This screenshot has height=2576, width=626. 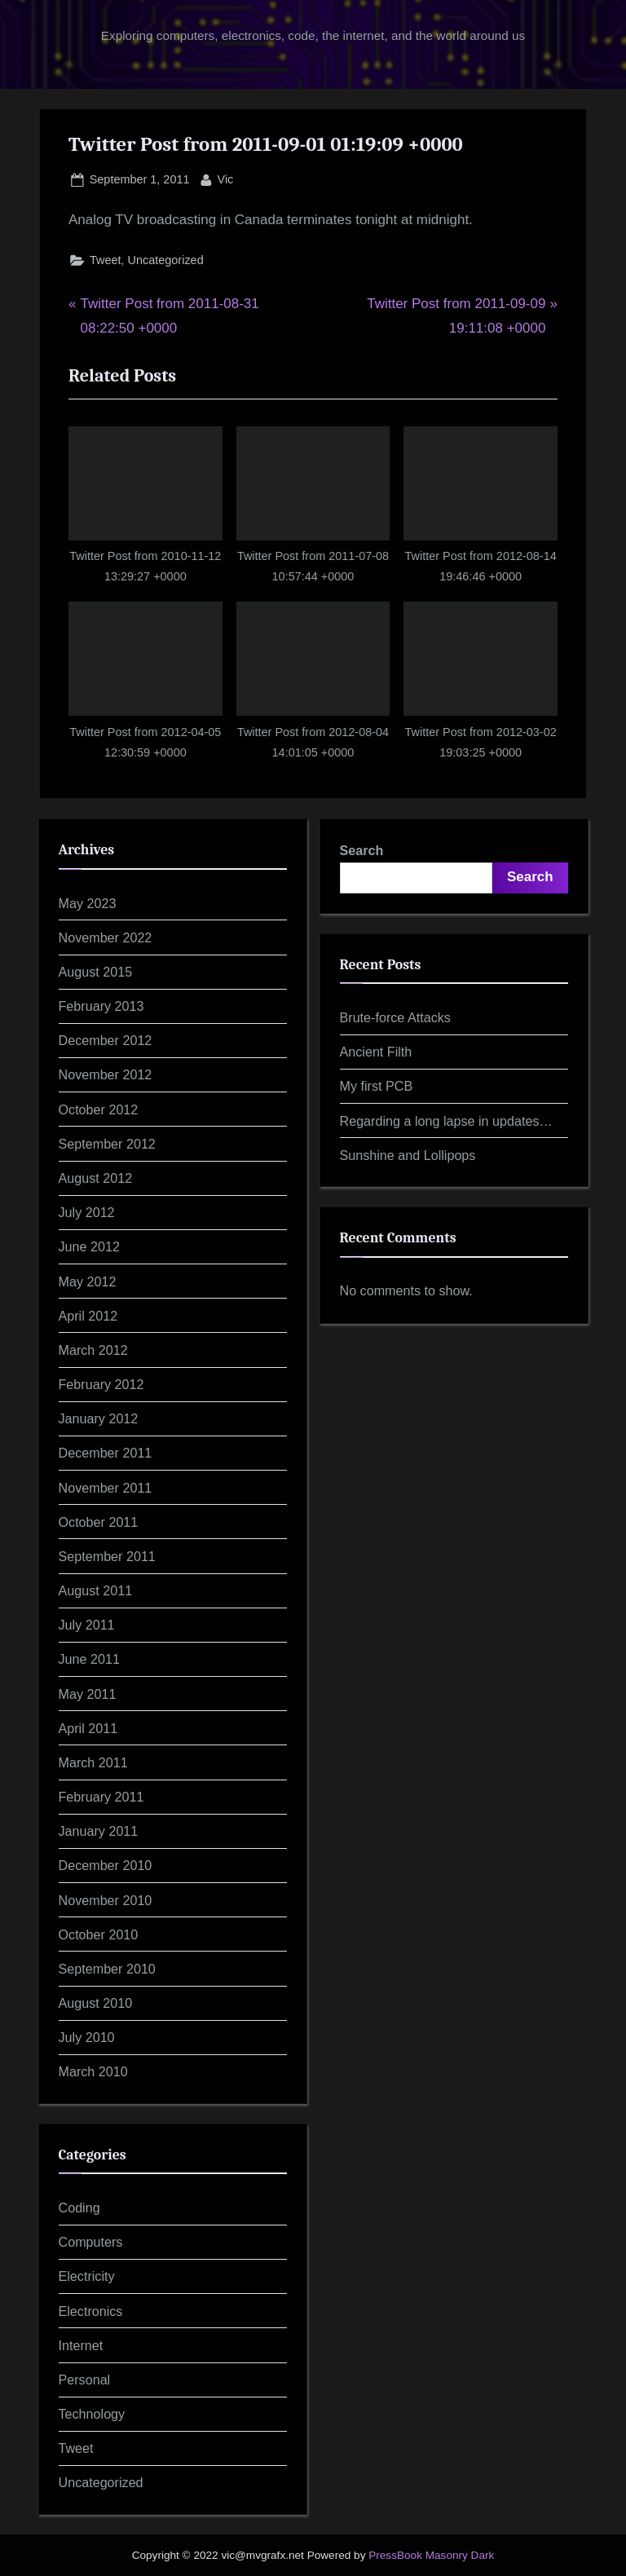 I want to click on March 2012, so click(x=93, y=1350).